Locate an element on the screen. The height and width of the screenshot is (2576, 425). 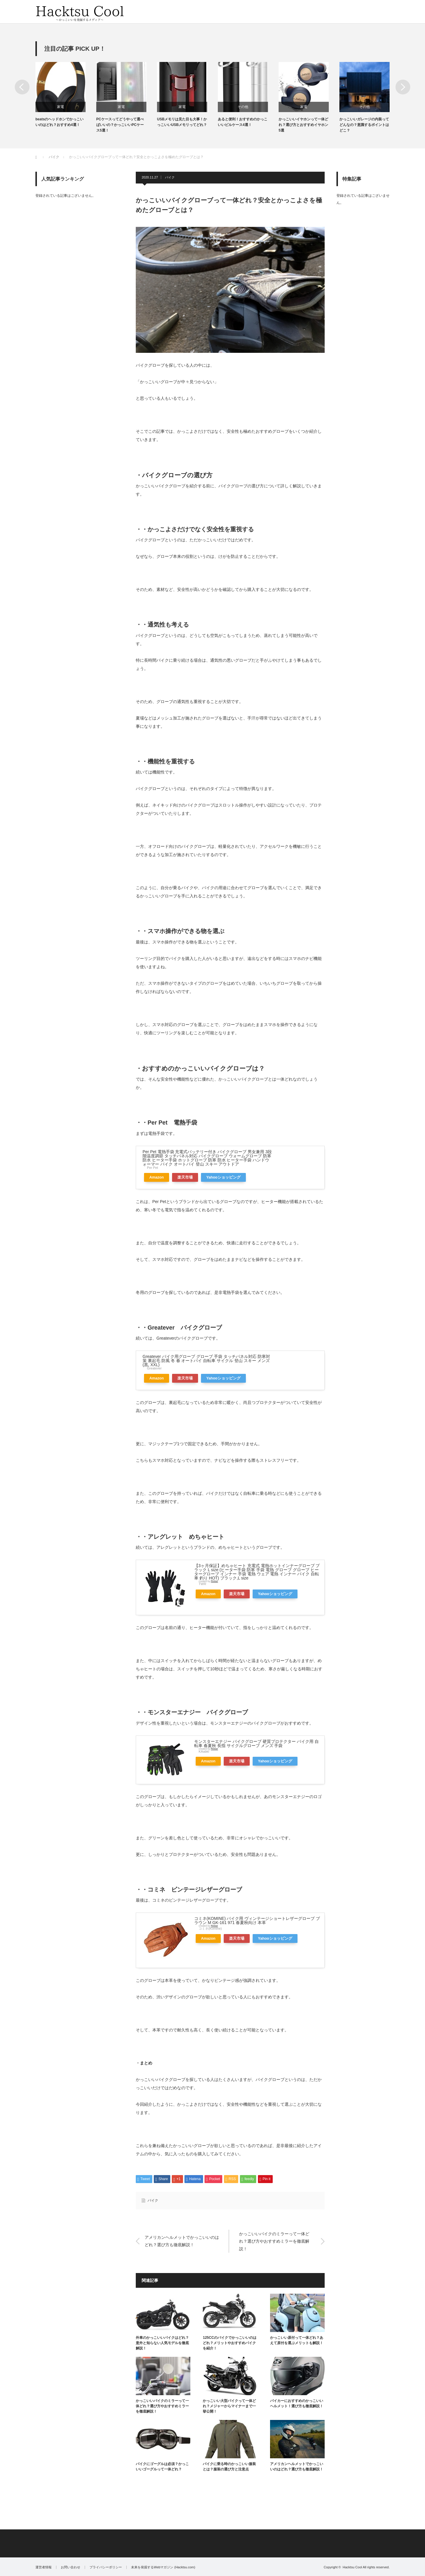
アメリカンヘルメットでかっこいいのはどれ？選び方も徹底解説！ is located at coordinates (182, 2241).